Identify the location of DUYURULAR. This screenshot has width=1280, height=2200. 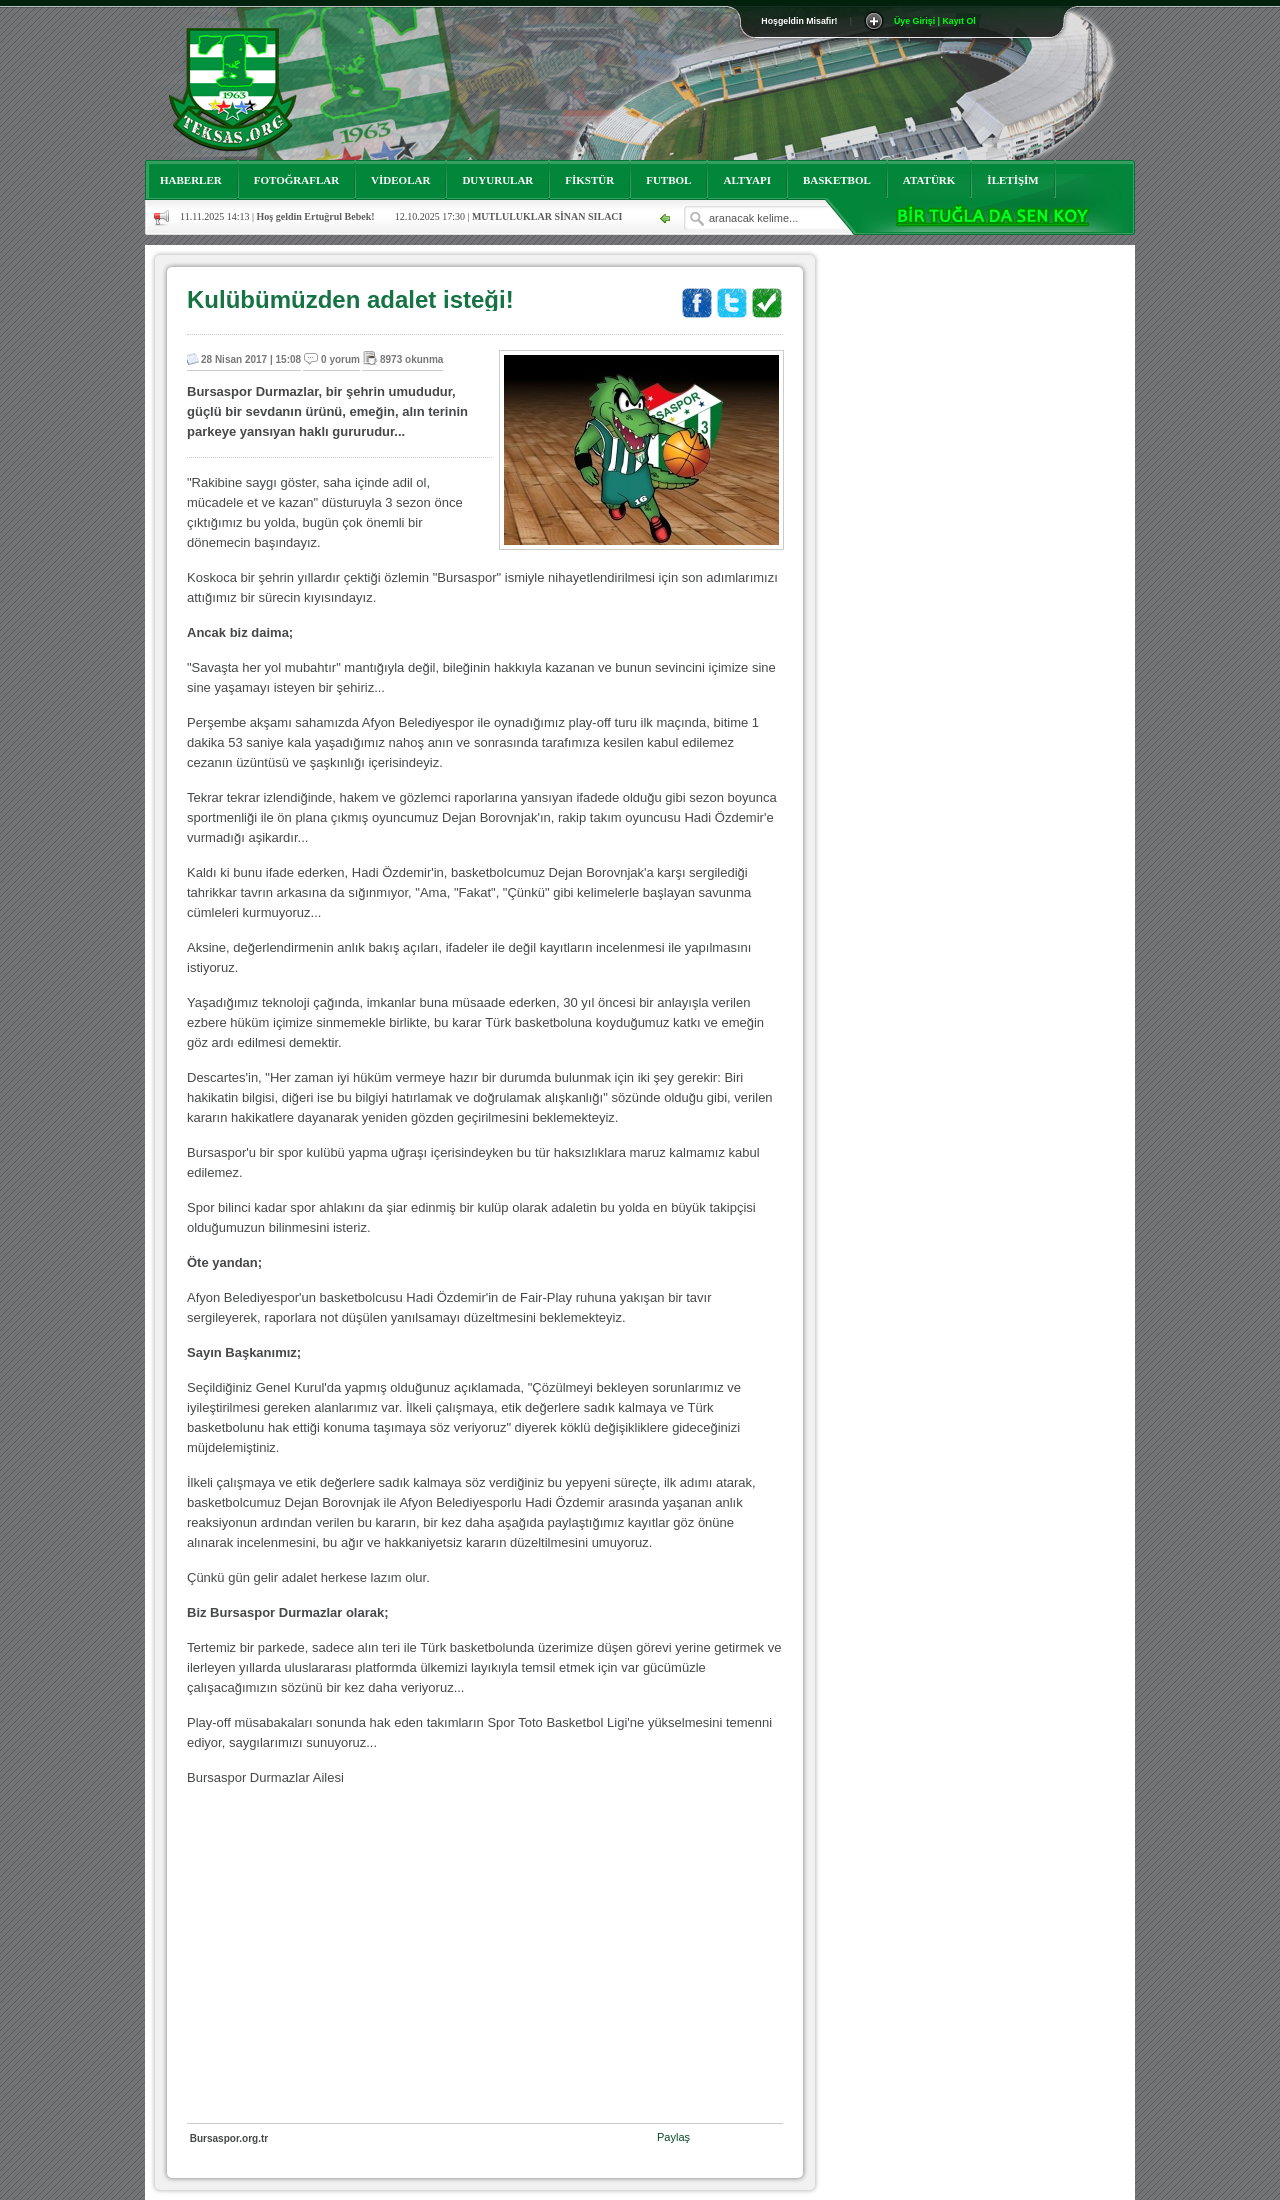
(497, 180).